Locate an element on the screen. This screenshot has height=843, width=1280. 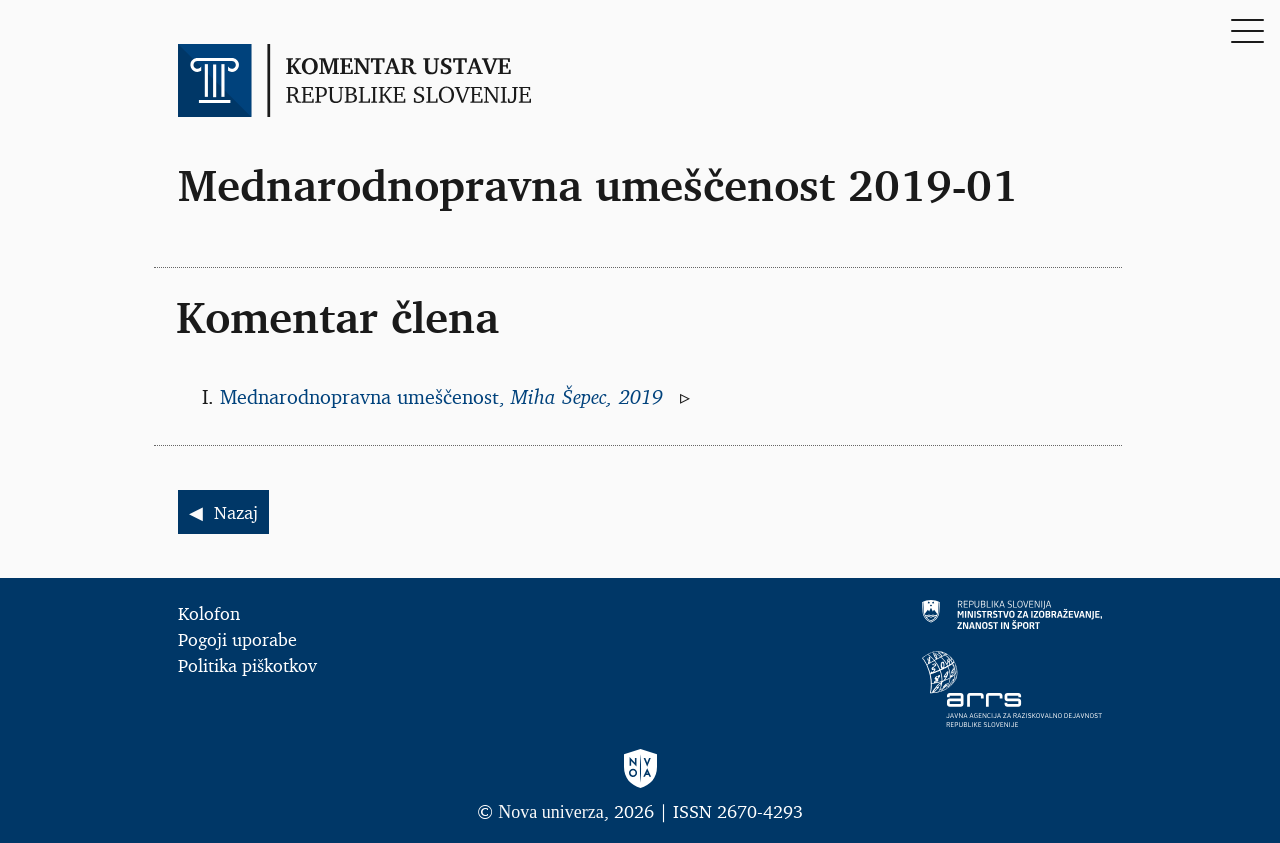
Nazaj is located at coordinates (236, 512).